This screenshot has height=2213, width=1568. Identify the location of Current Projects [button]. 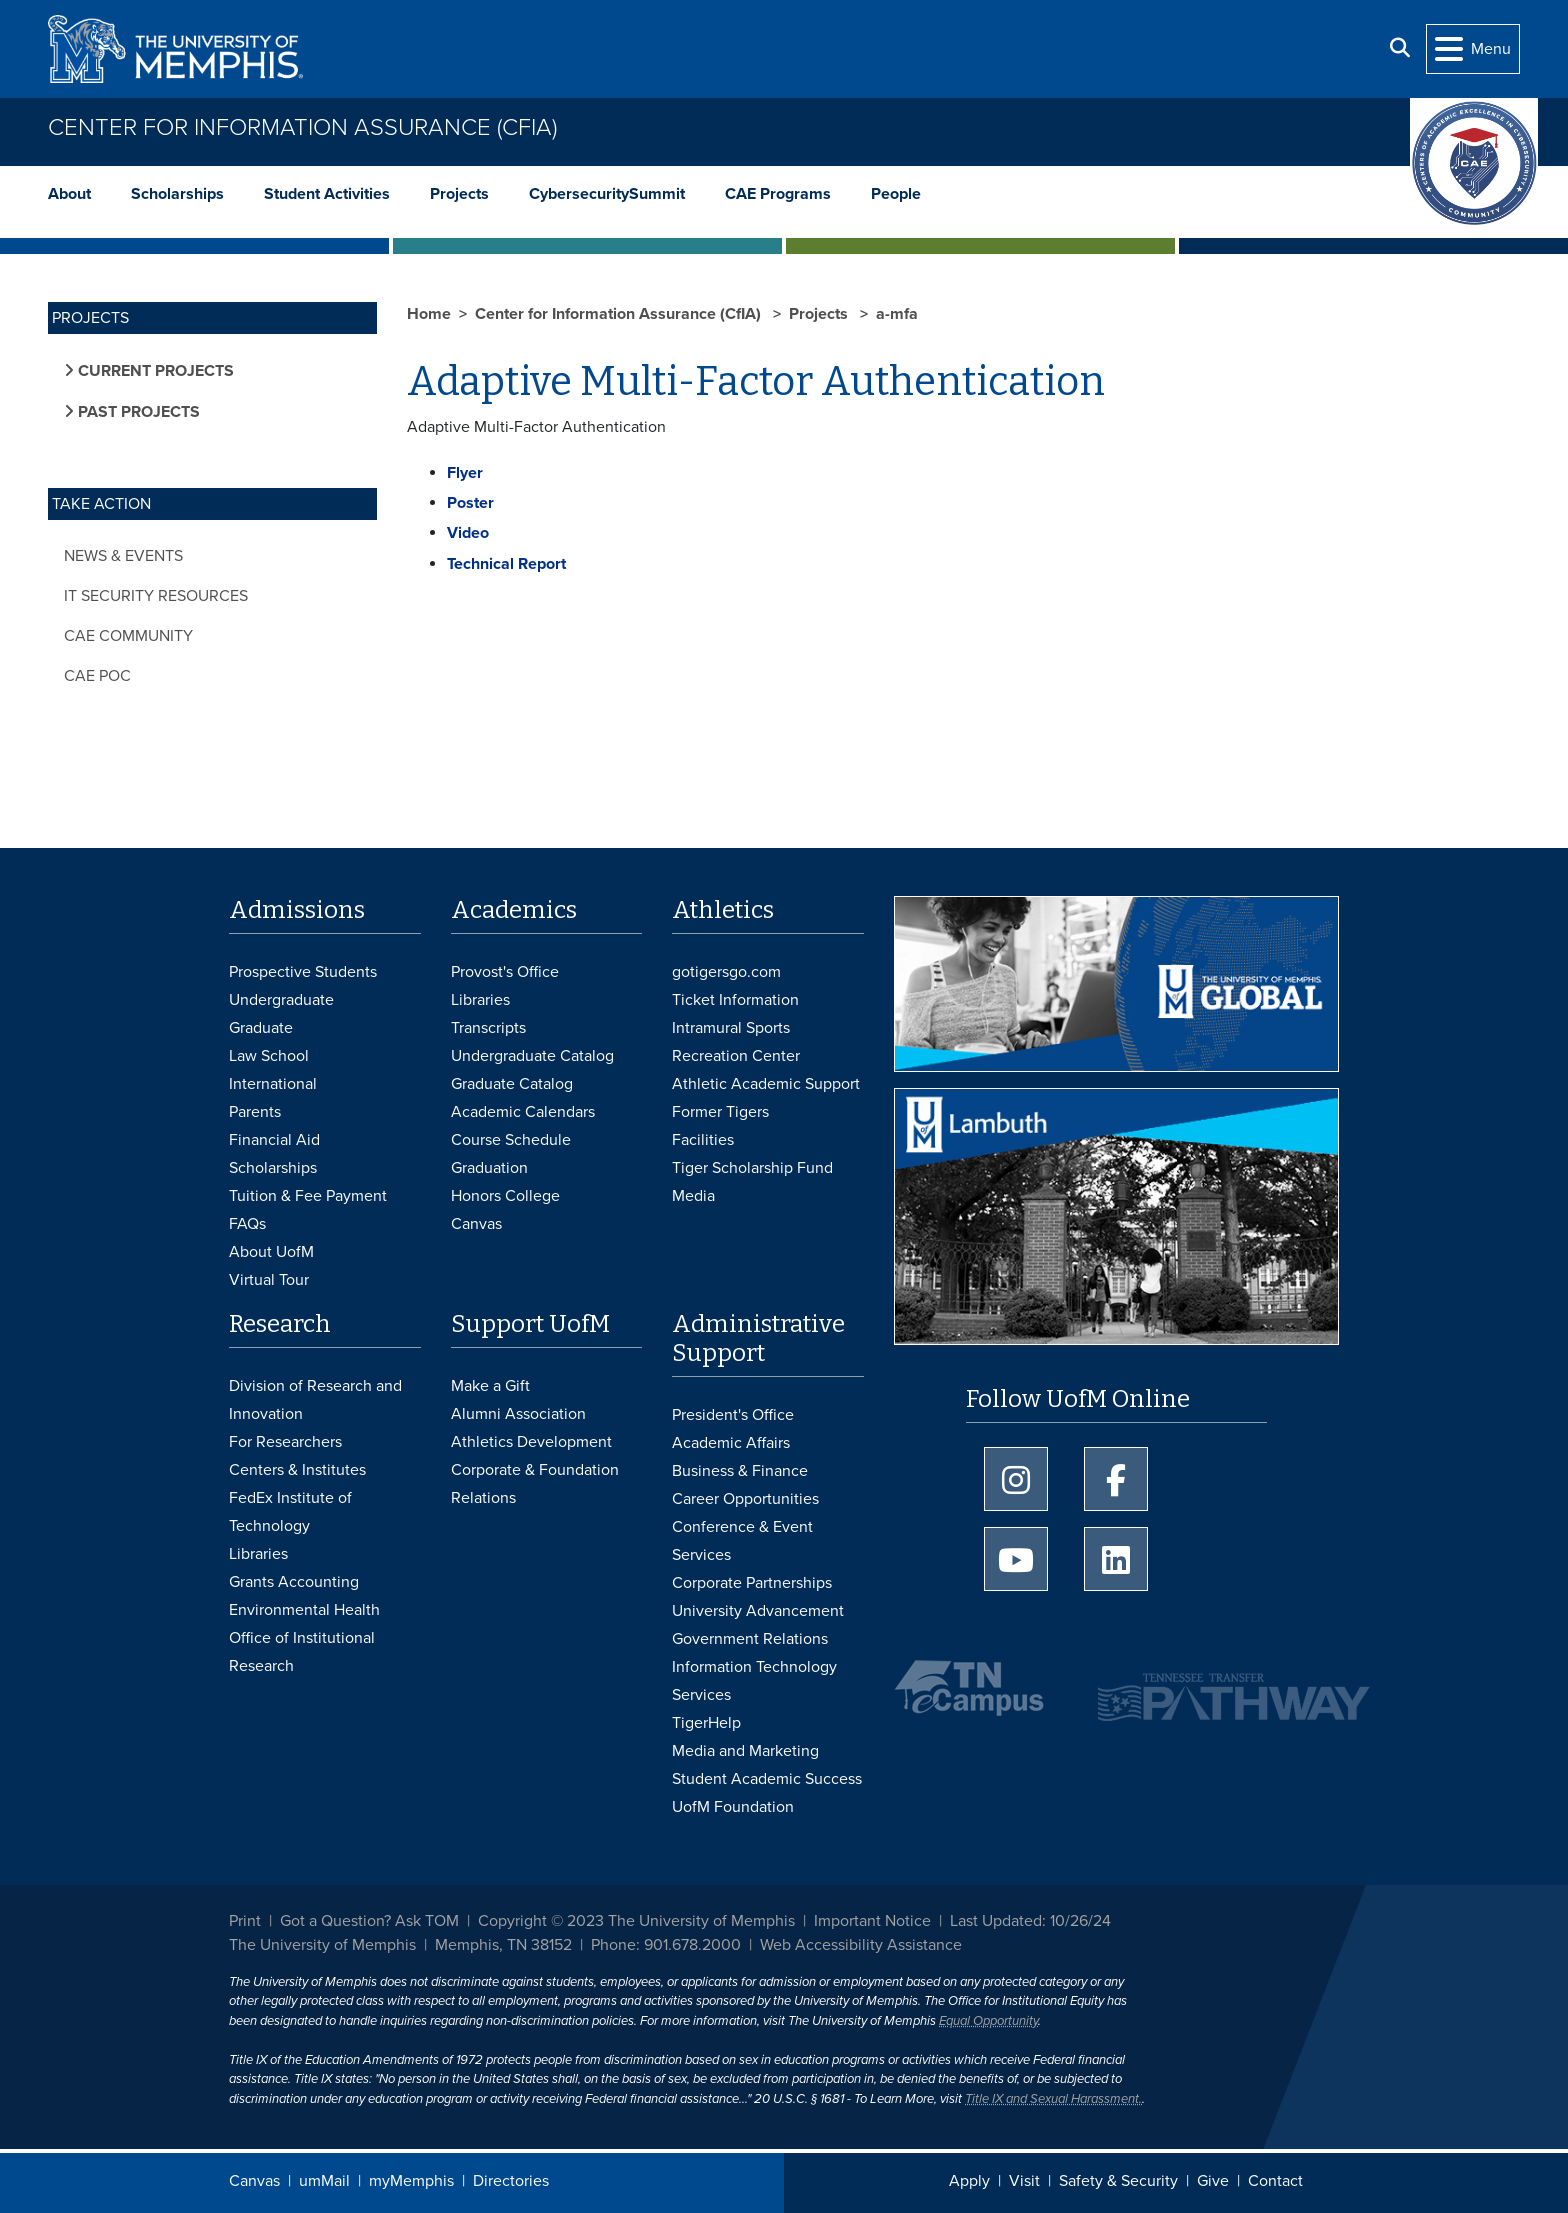
(154, 371).